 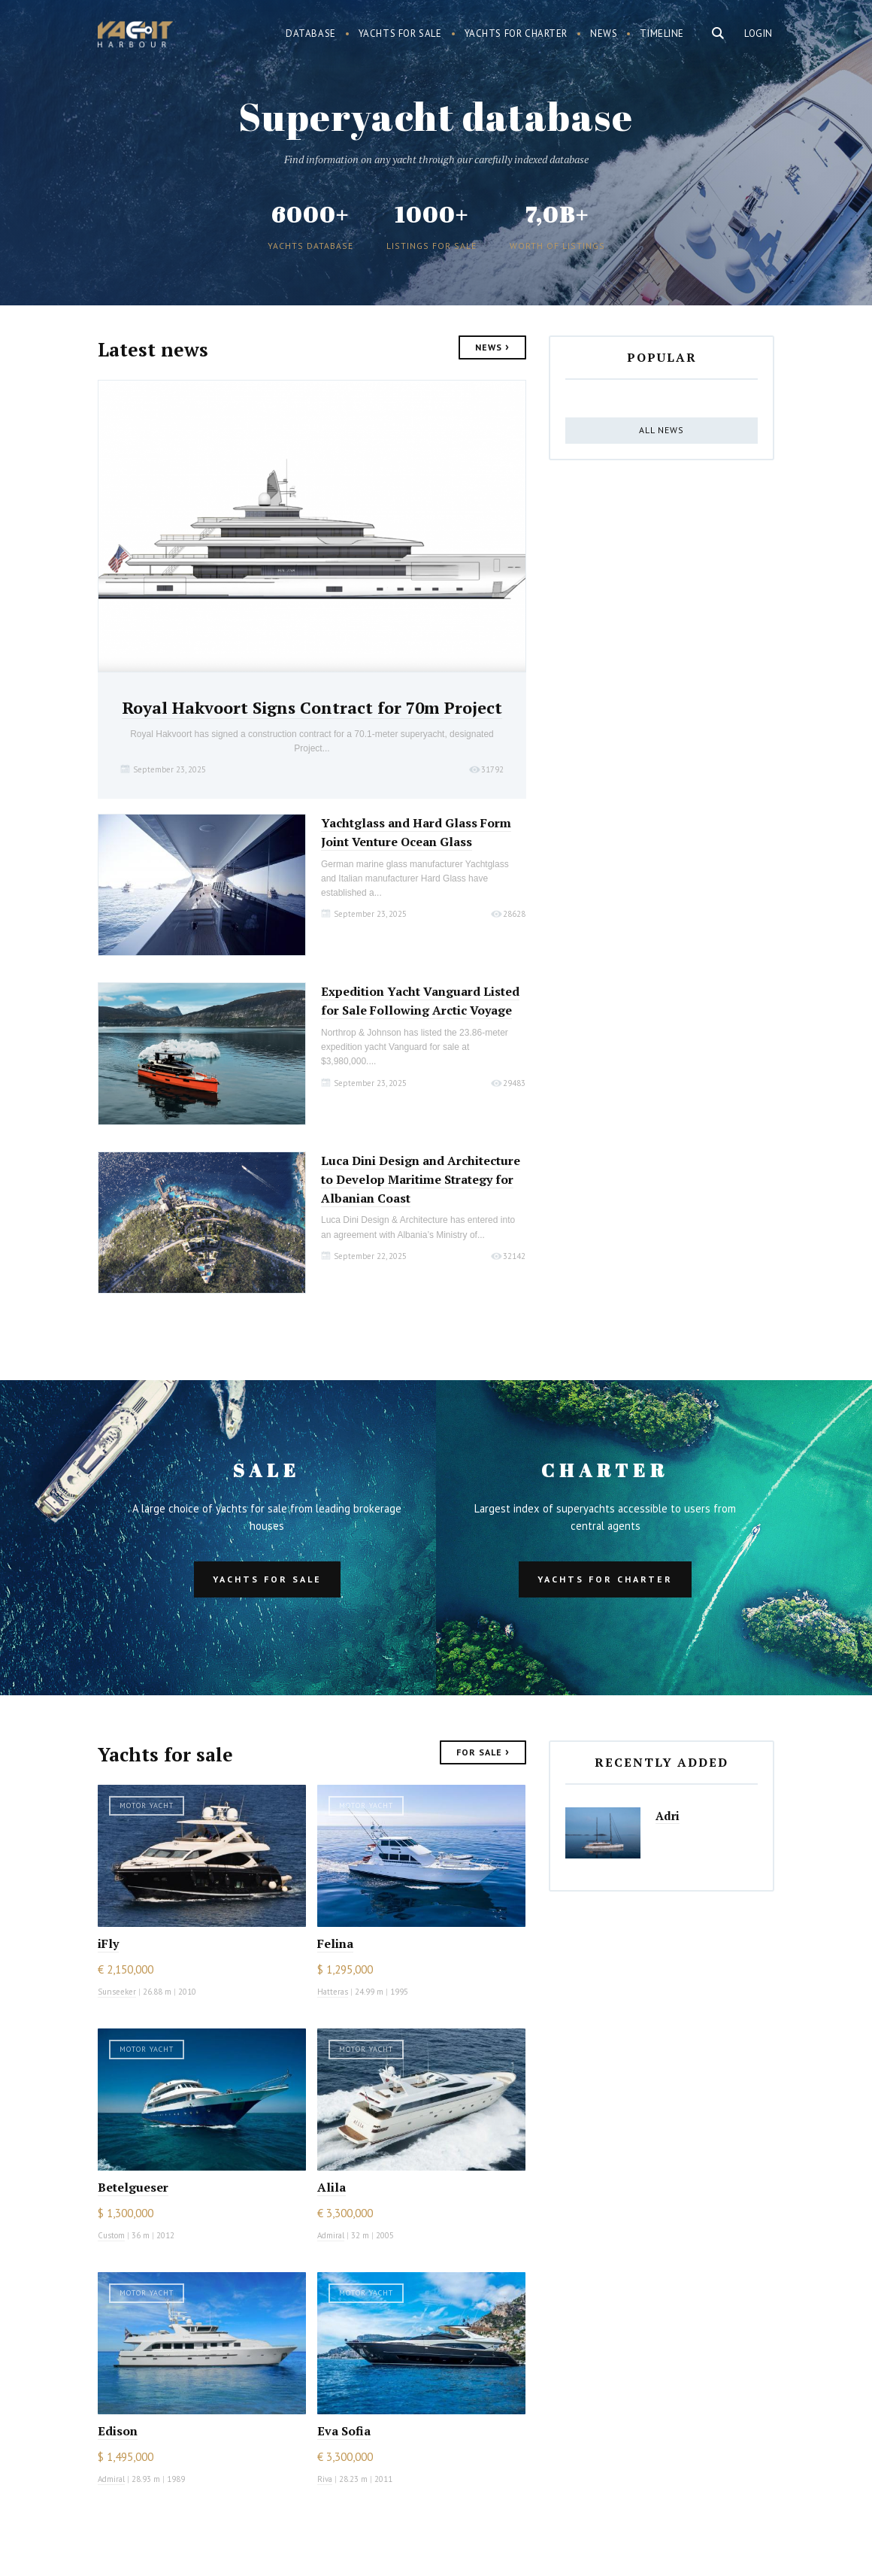 I want to click on Alila, so click(x=331, y=2187).